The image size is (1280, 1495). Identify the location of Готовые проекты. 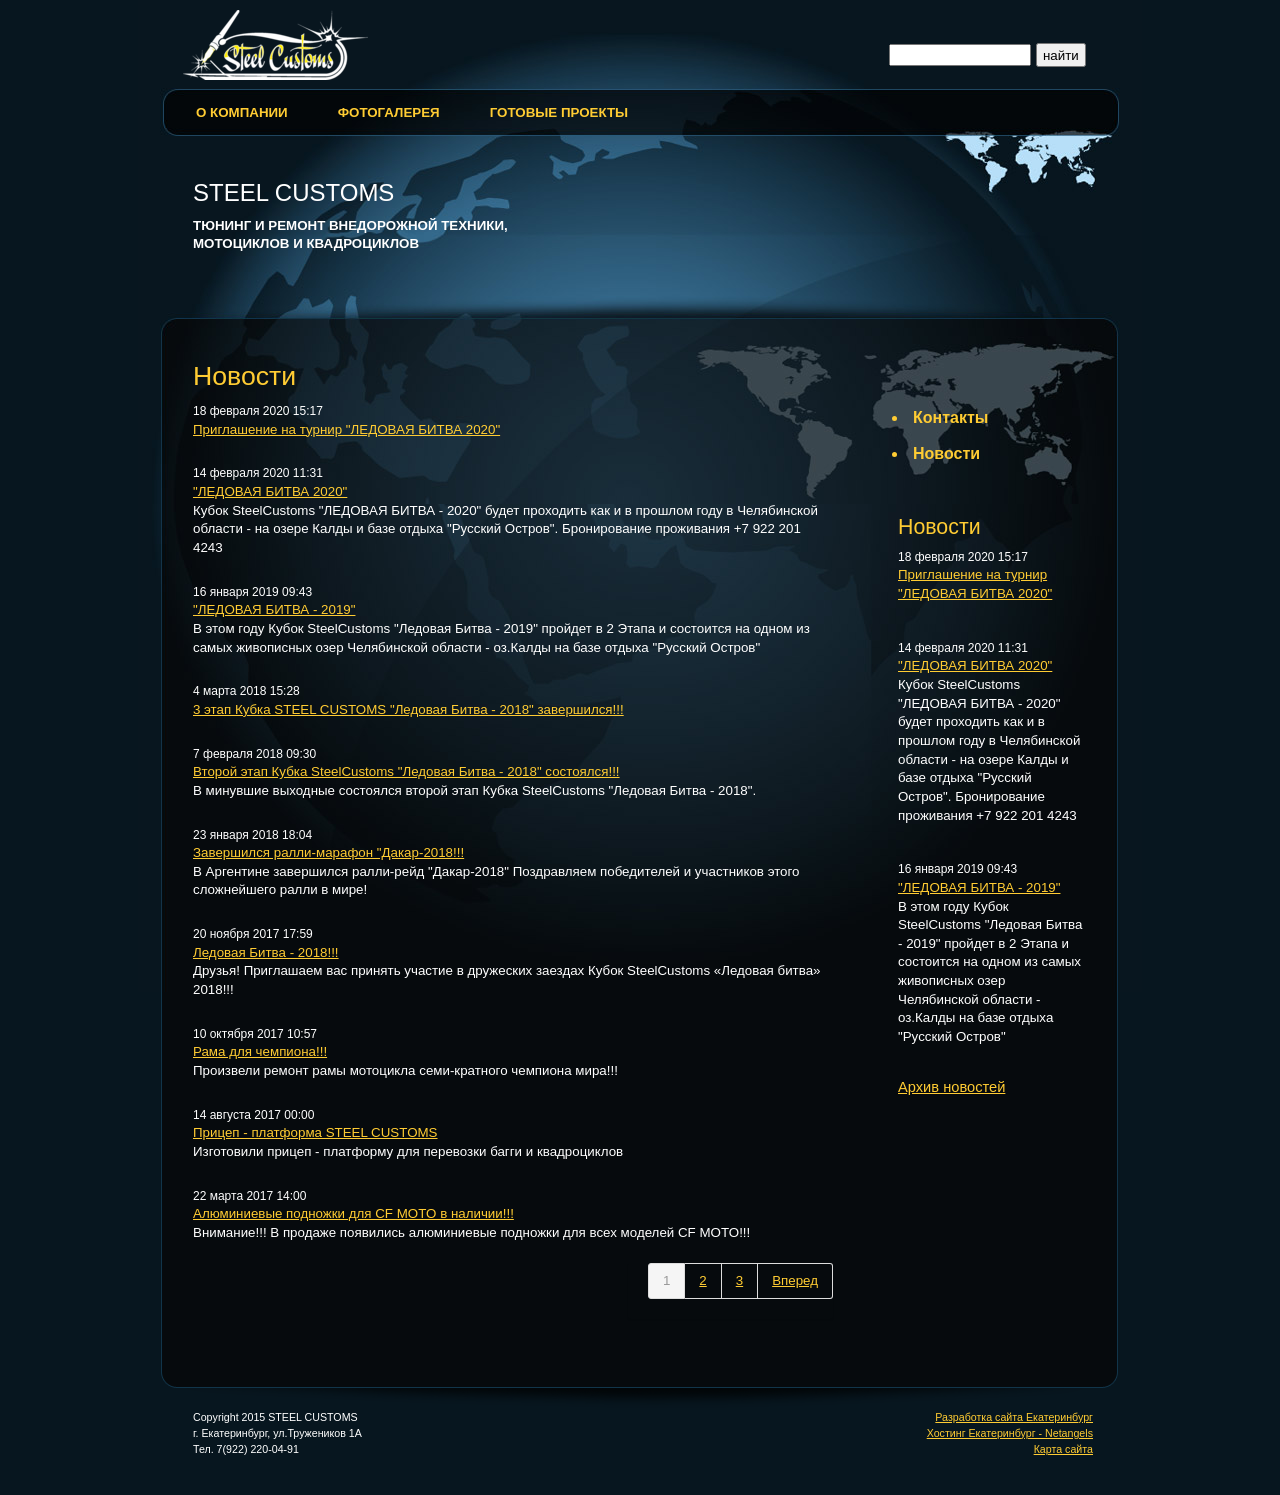
(559, 112).